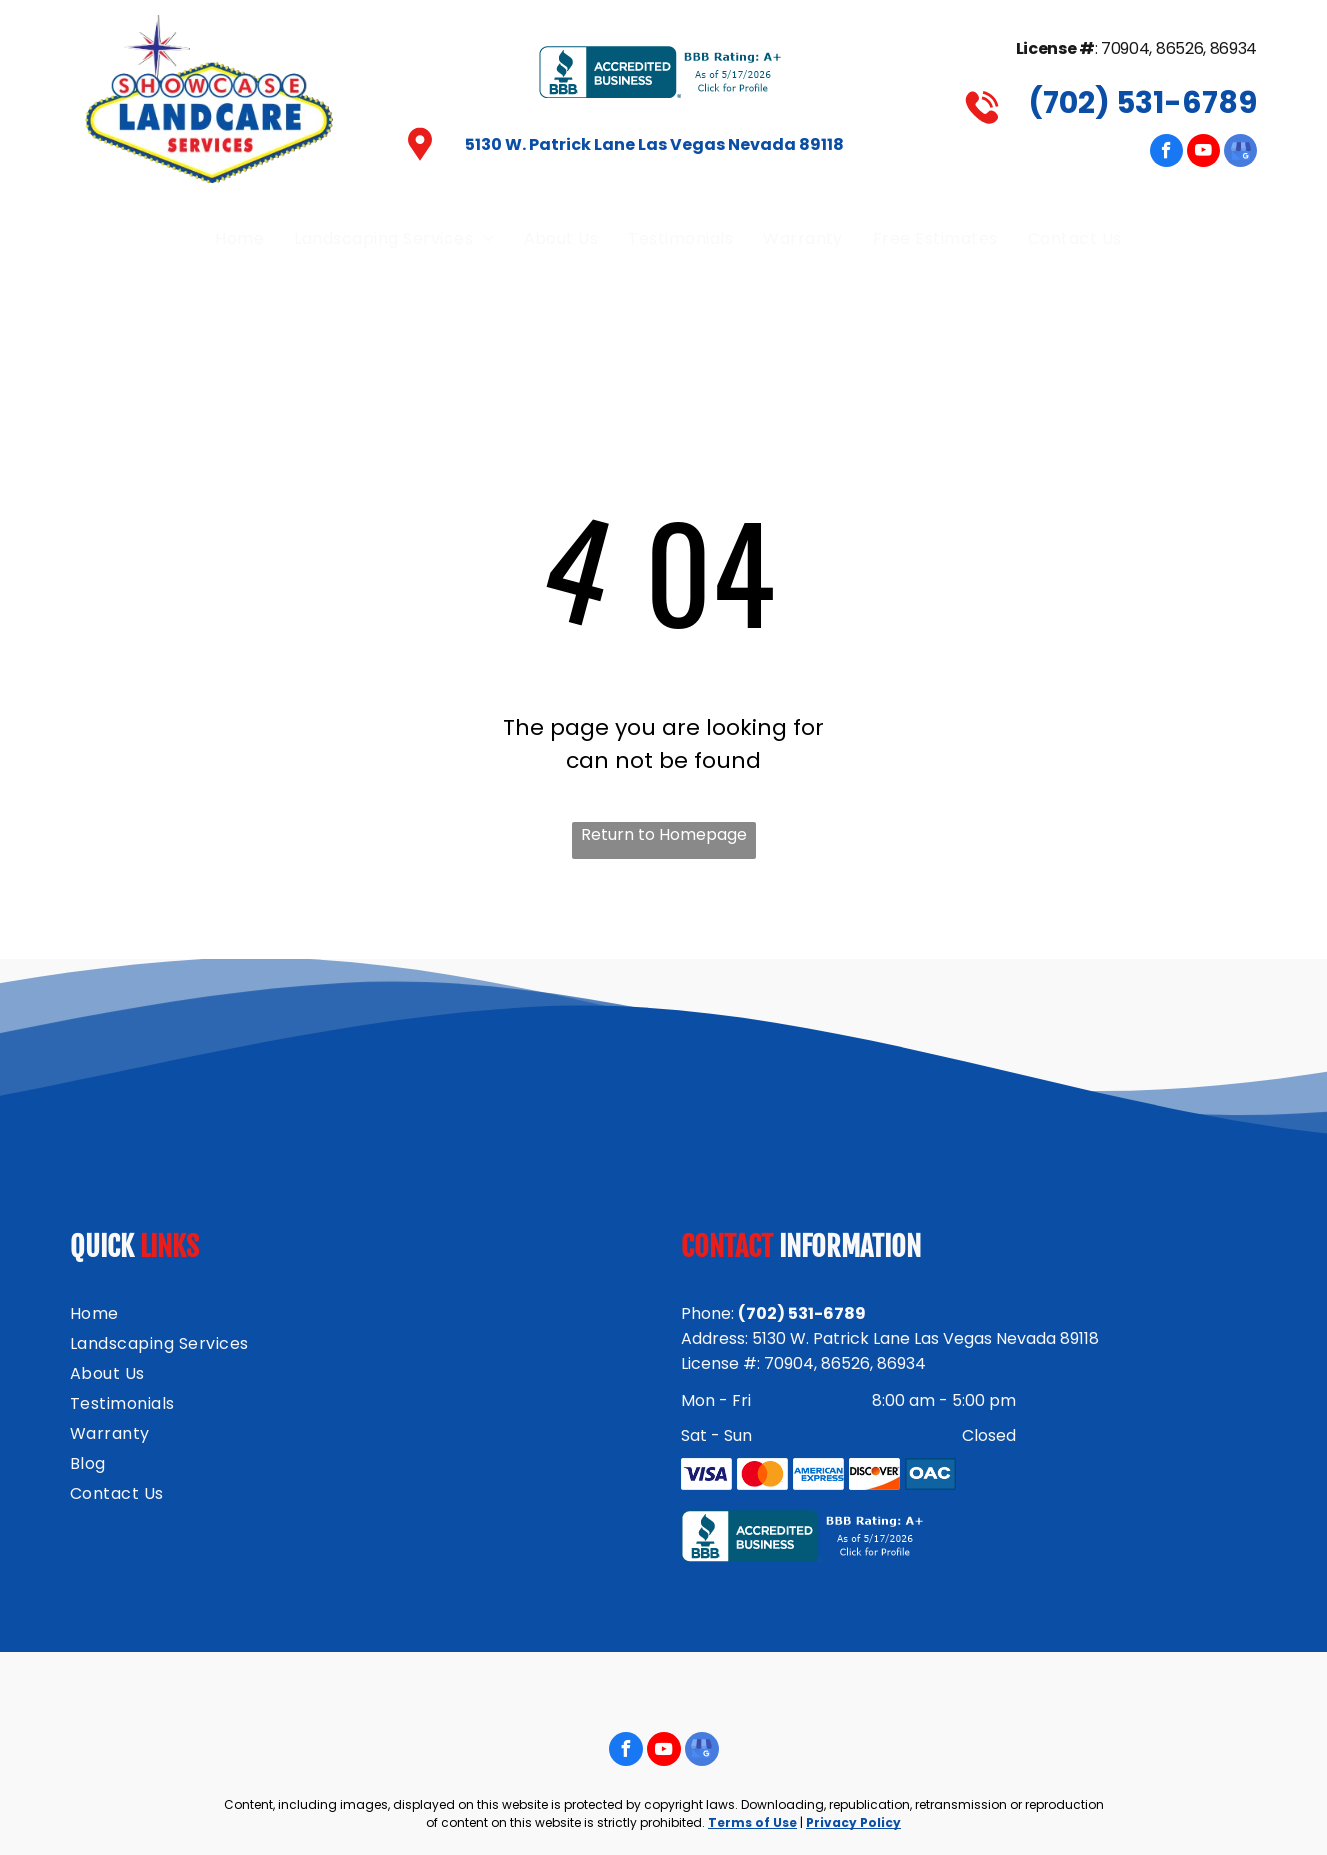 The height and width of the screenshot is (1855, 1327). Describe the element at coordinates (654, 144) in the screenshot. I see `5130 W. Patrick Lane Las Vegas Nevada 89118` at that location.